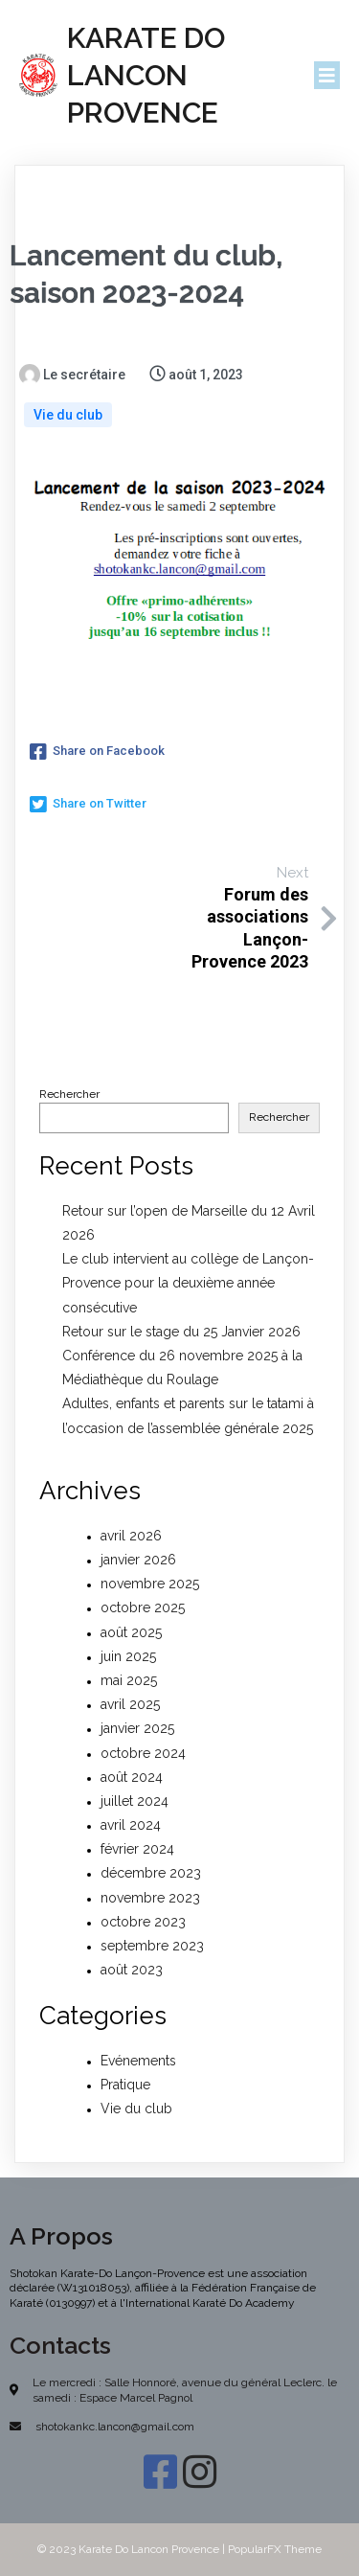 The image size is (359, 2576). I want to click on août 2025, so click(131, 1632).